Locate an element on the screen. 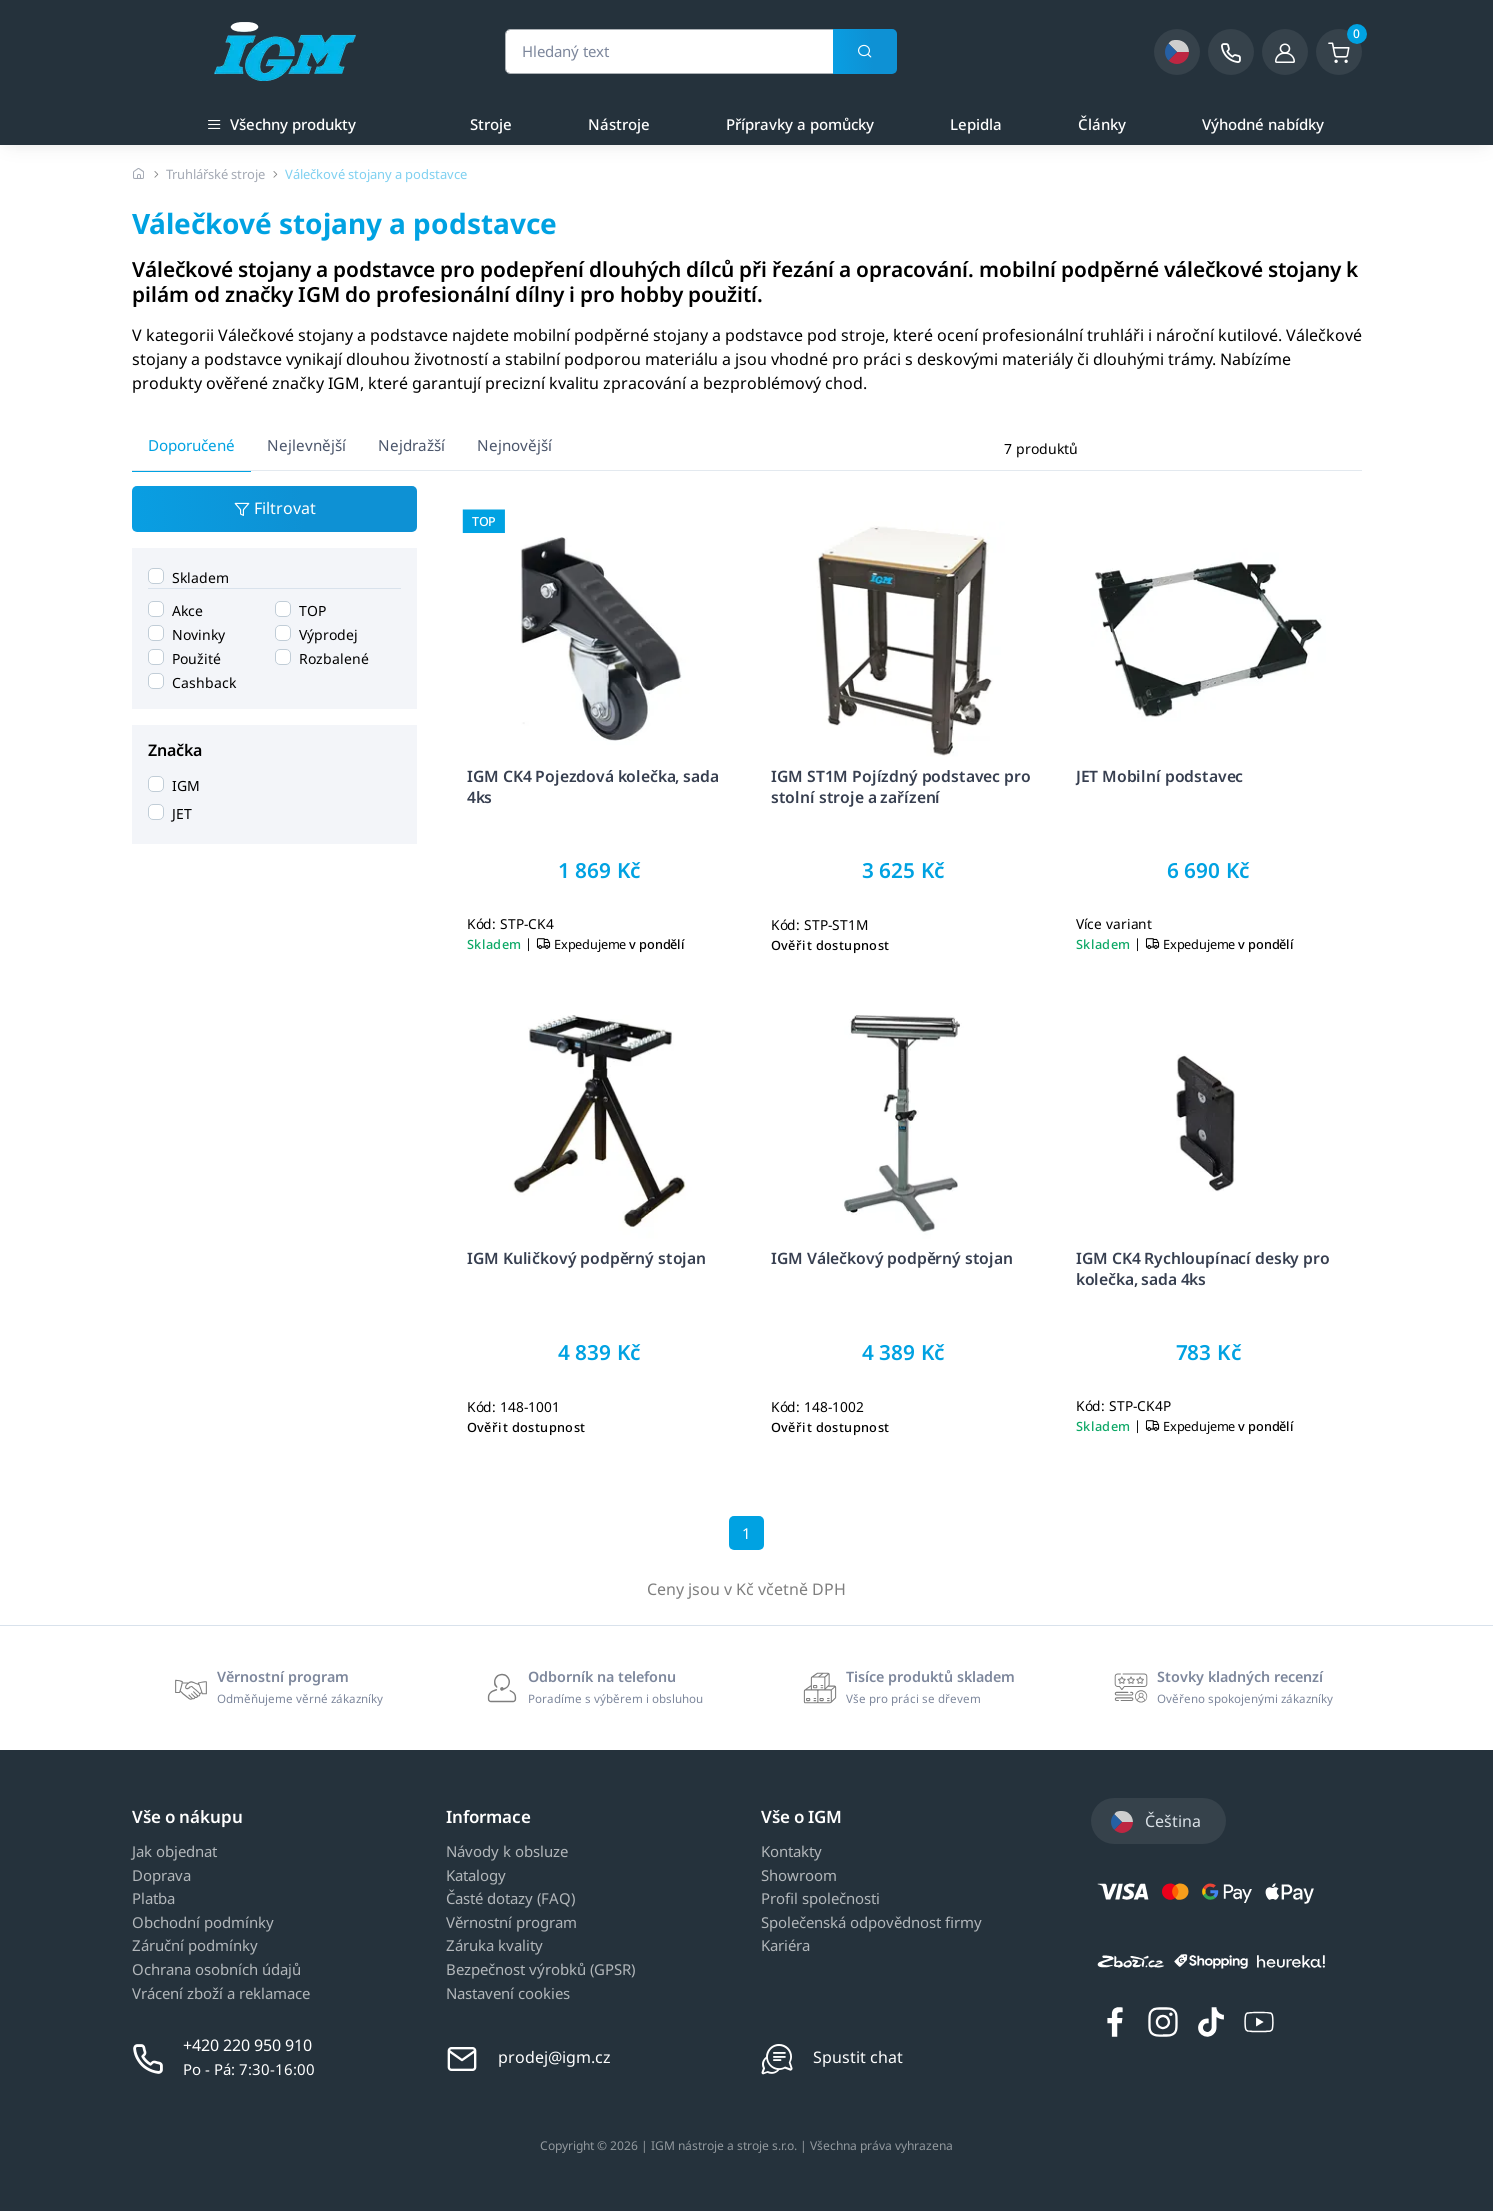 The height and width of the screenshot is (2211, 1493). Showroom is located at coordinates (799, 1876).